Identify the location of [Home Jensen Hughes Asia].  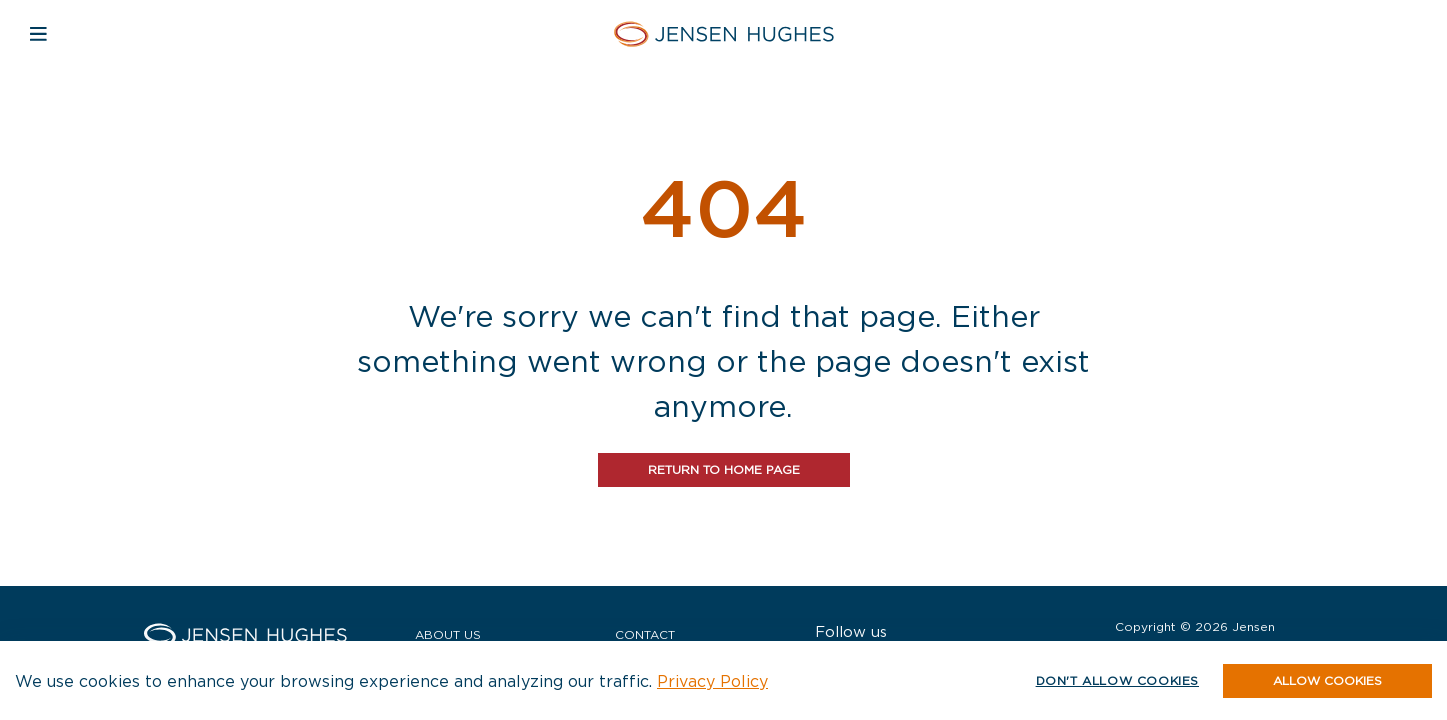
(723, 33).